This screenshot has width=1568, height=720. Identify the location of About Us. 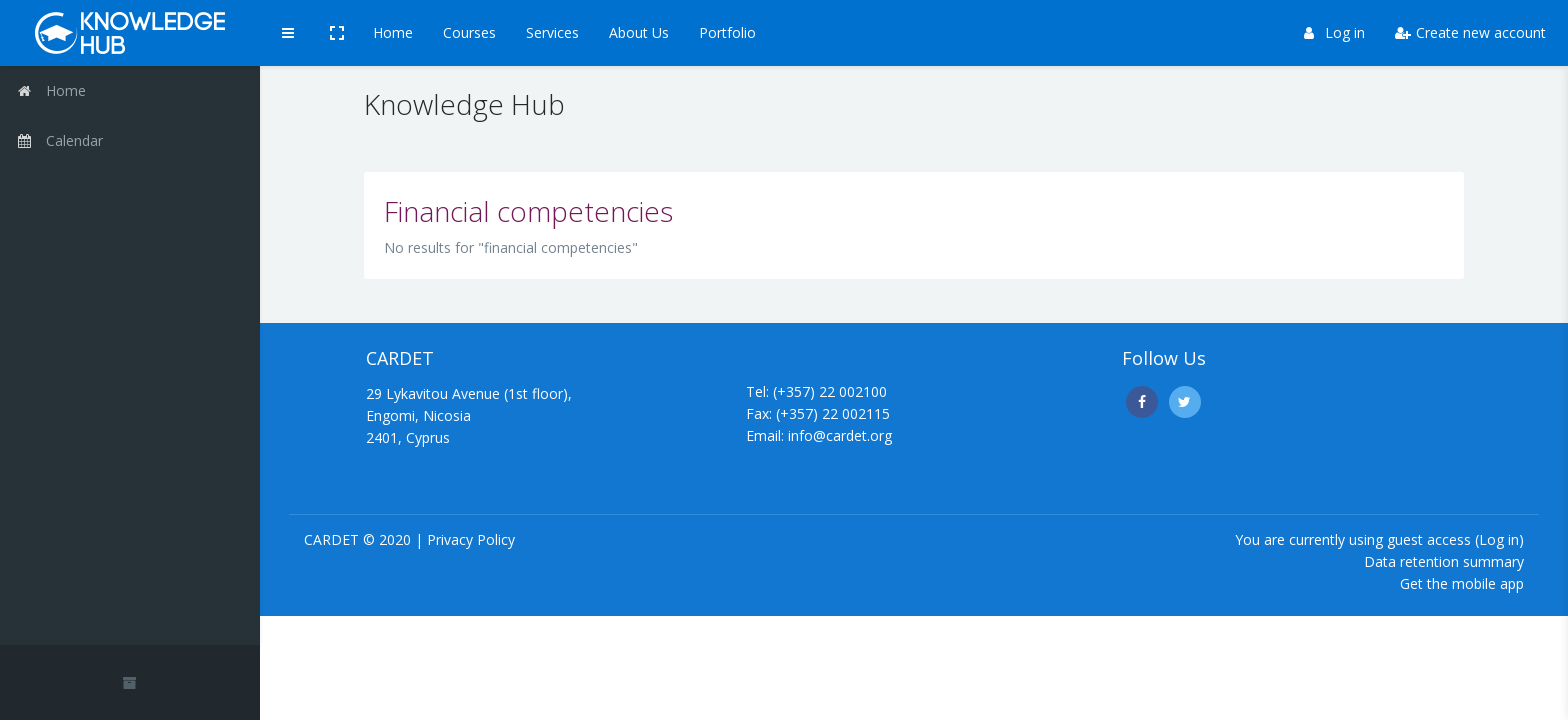
(639, 32).